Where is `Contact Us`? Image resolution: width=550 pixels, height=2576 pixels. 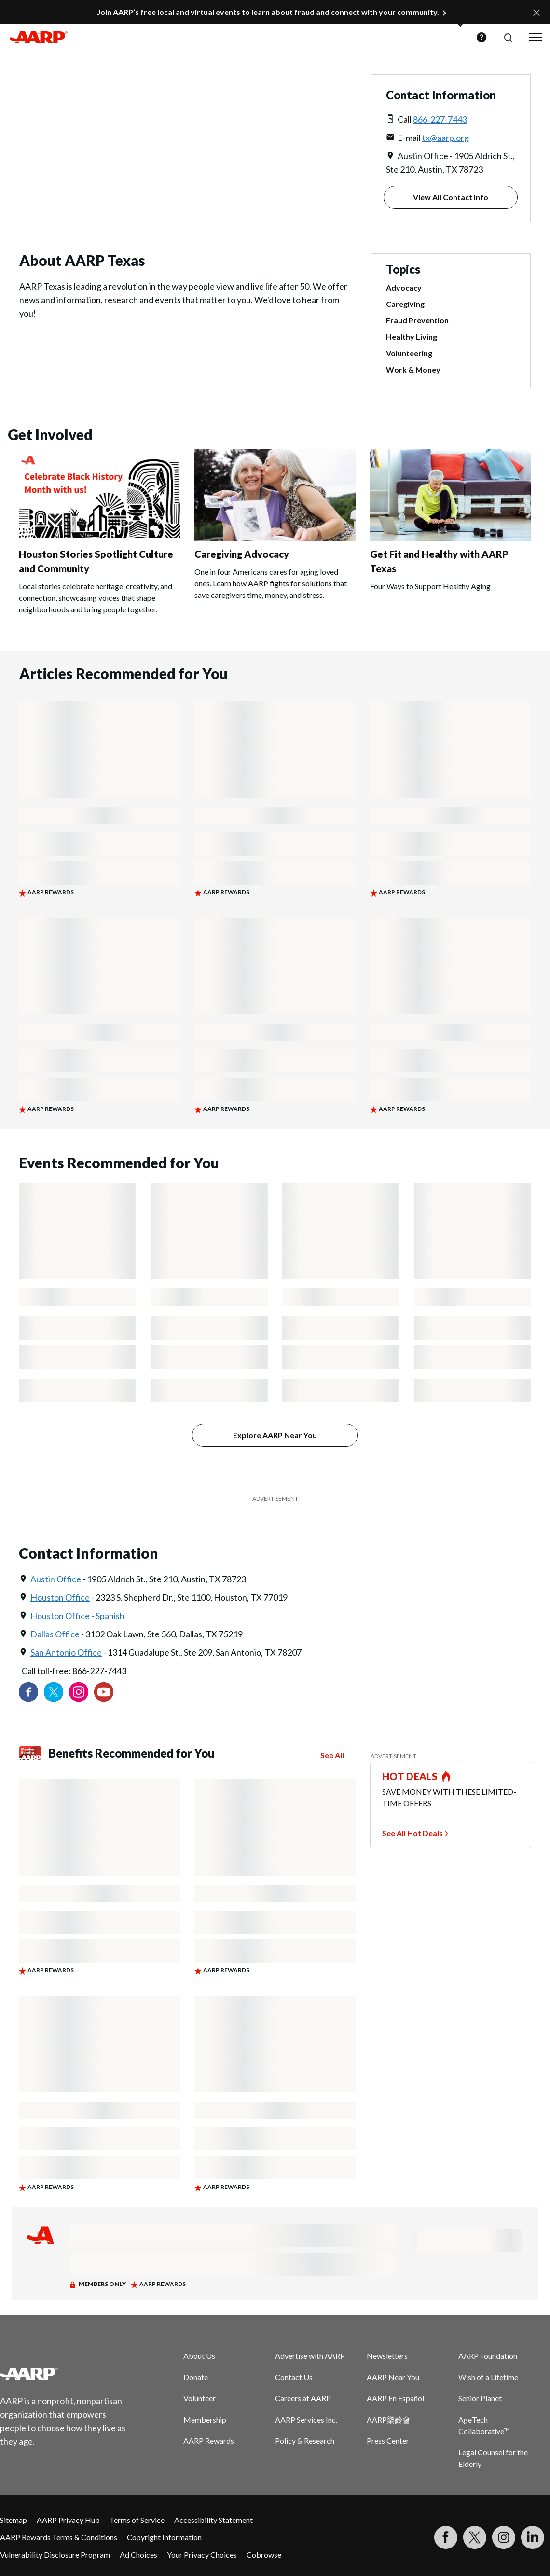 Contact Us is located at coordinates (294, 2377).